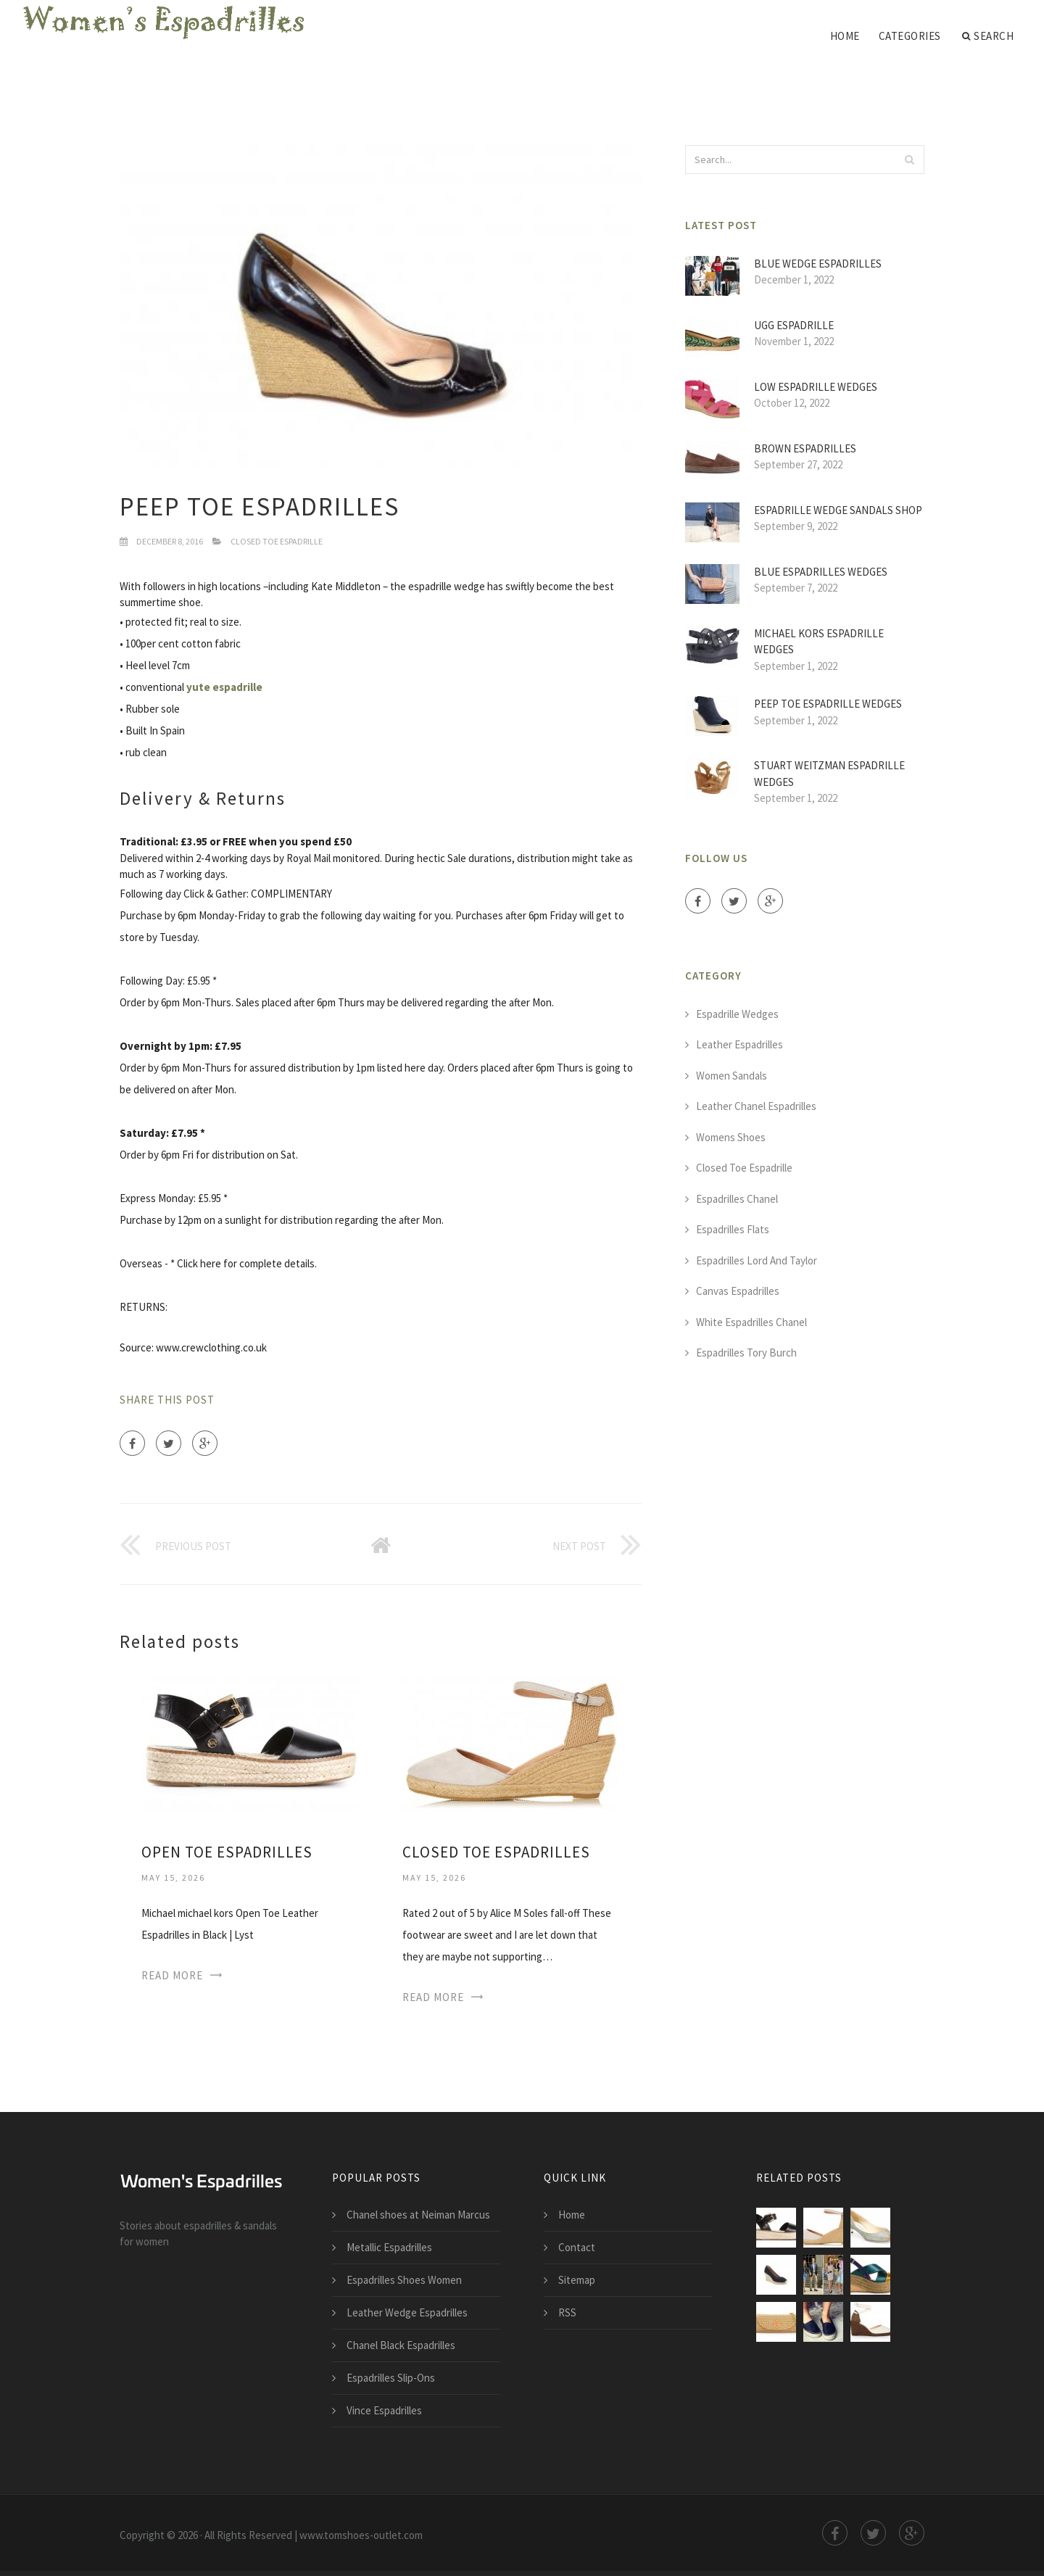  What do you see at coordinates (172, 1975) in the screenshot?
I see `Read More` at bounding box center [172, 1975].